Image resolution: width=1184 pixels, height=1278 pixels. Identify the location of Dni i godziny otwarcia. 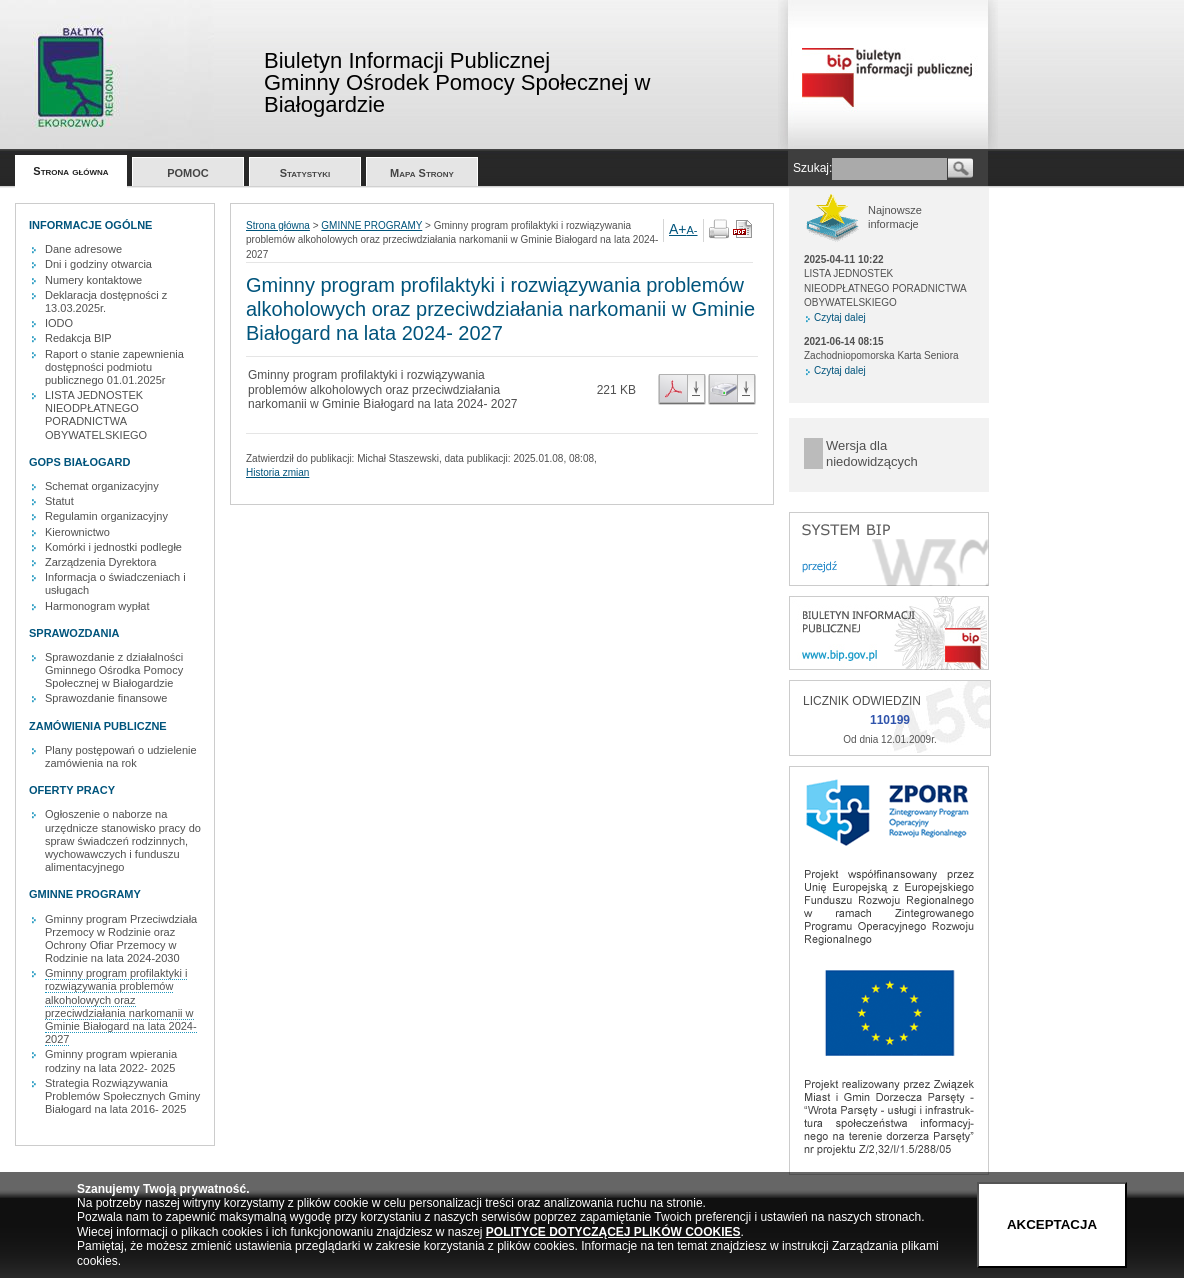
(98, 264).